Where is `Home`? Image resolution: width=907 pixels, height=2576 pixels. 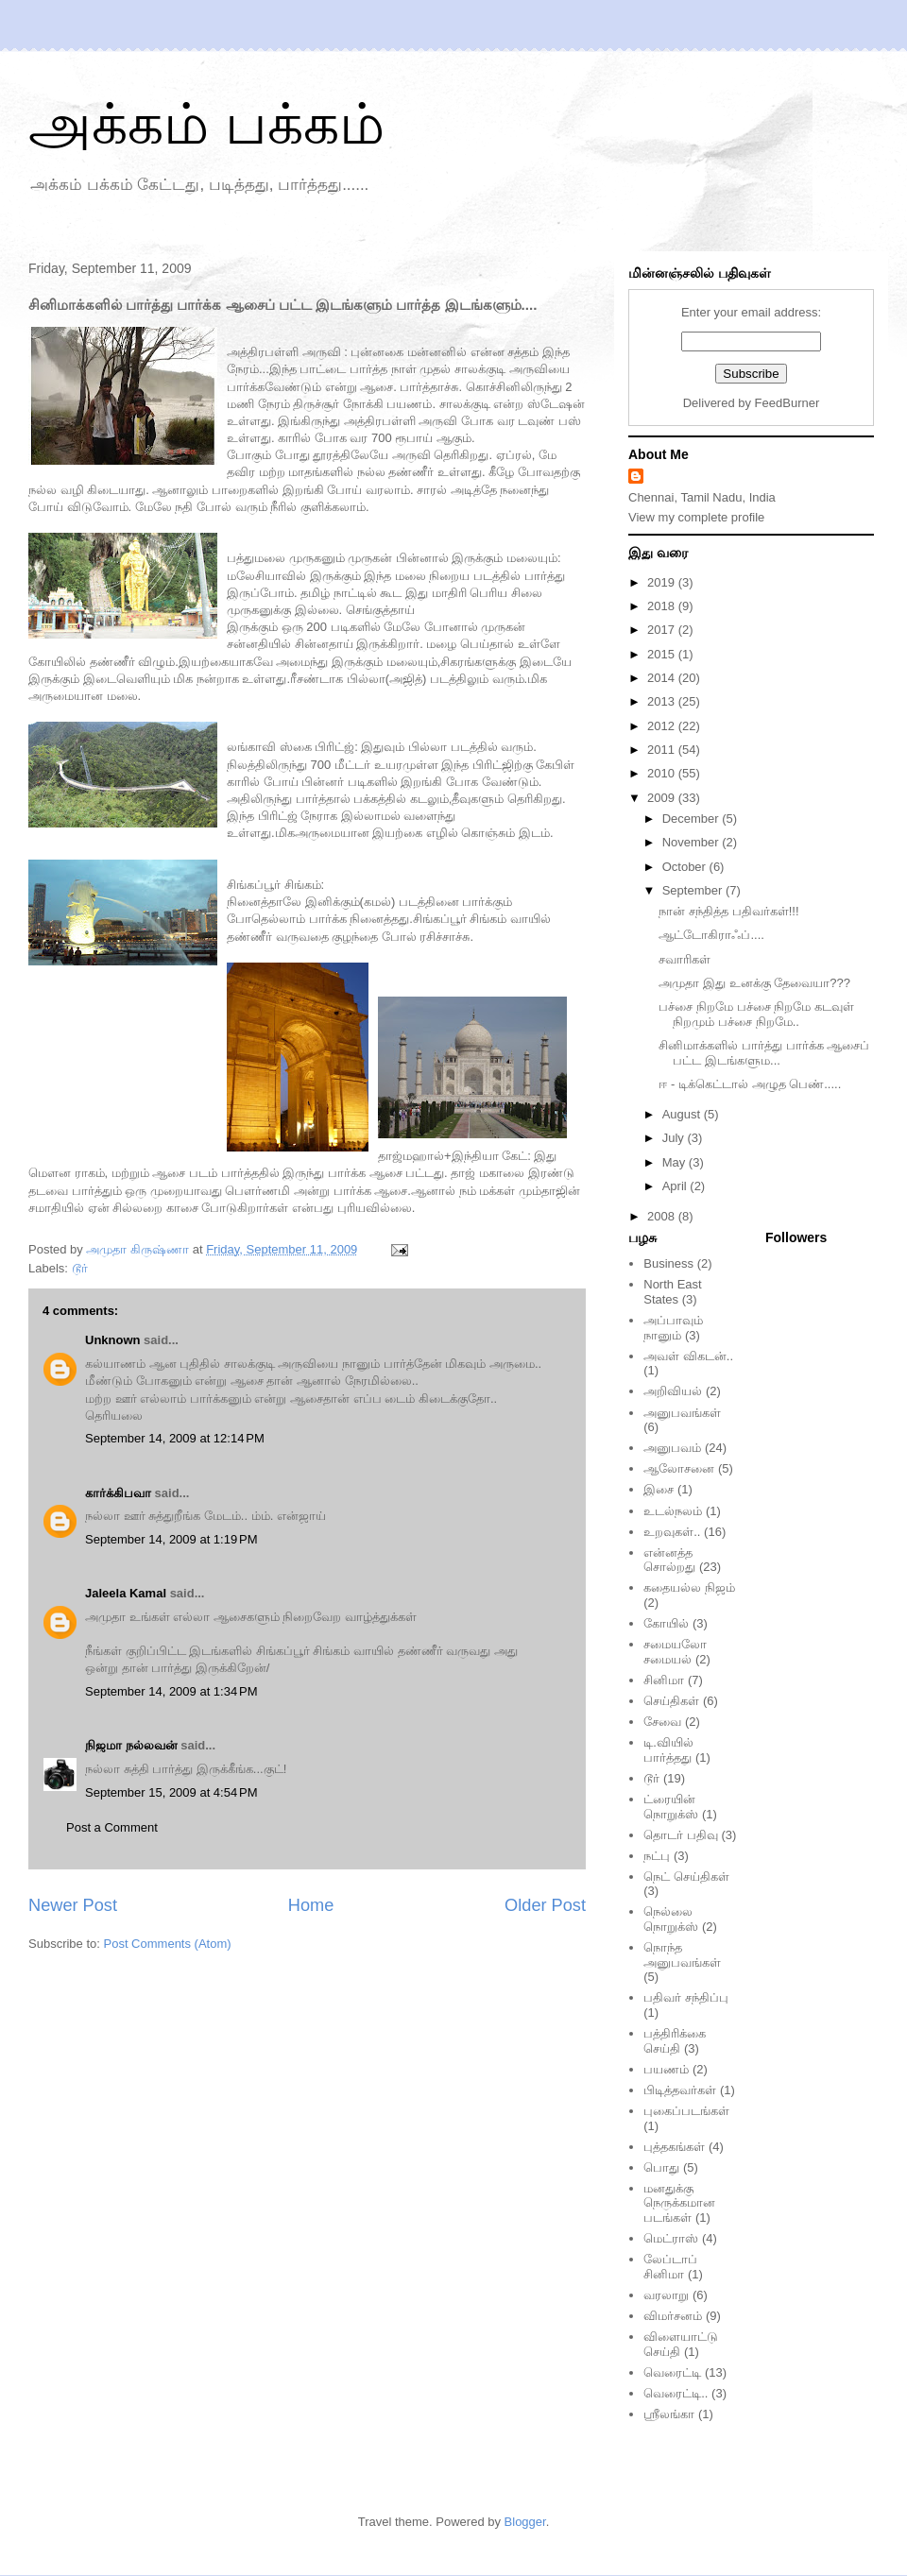 Home is located at coordinates (311, 1905).